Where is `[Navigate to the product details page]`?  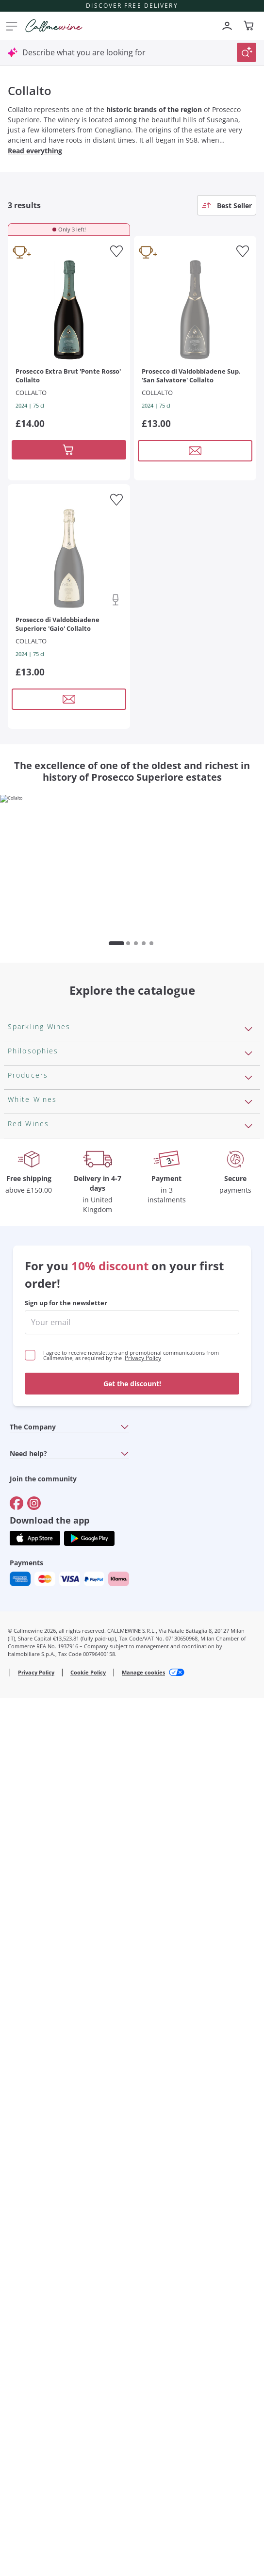 [Navigate to the product details page] is located at coordinates (69, 308).